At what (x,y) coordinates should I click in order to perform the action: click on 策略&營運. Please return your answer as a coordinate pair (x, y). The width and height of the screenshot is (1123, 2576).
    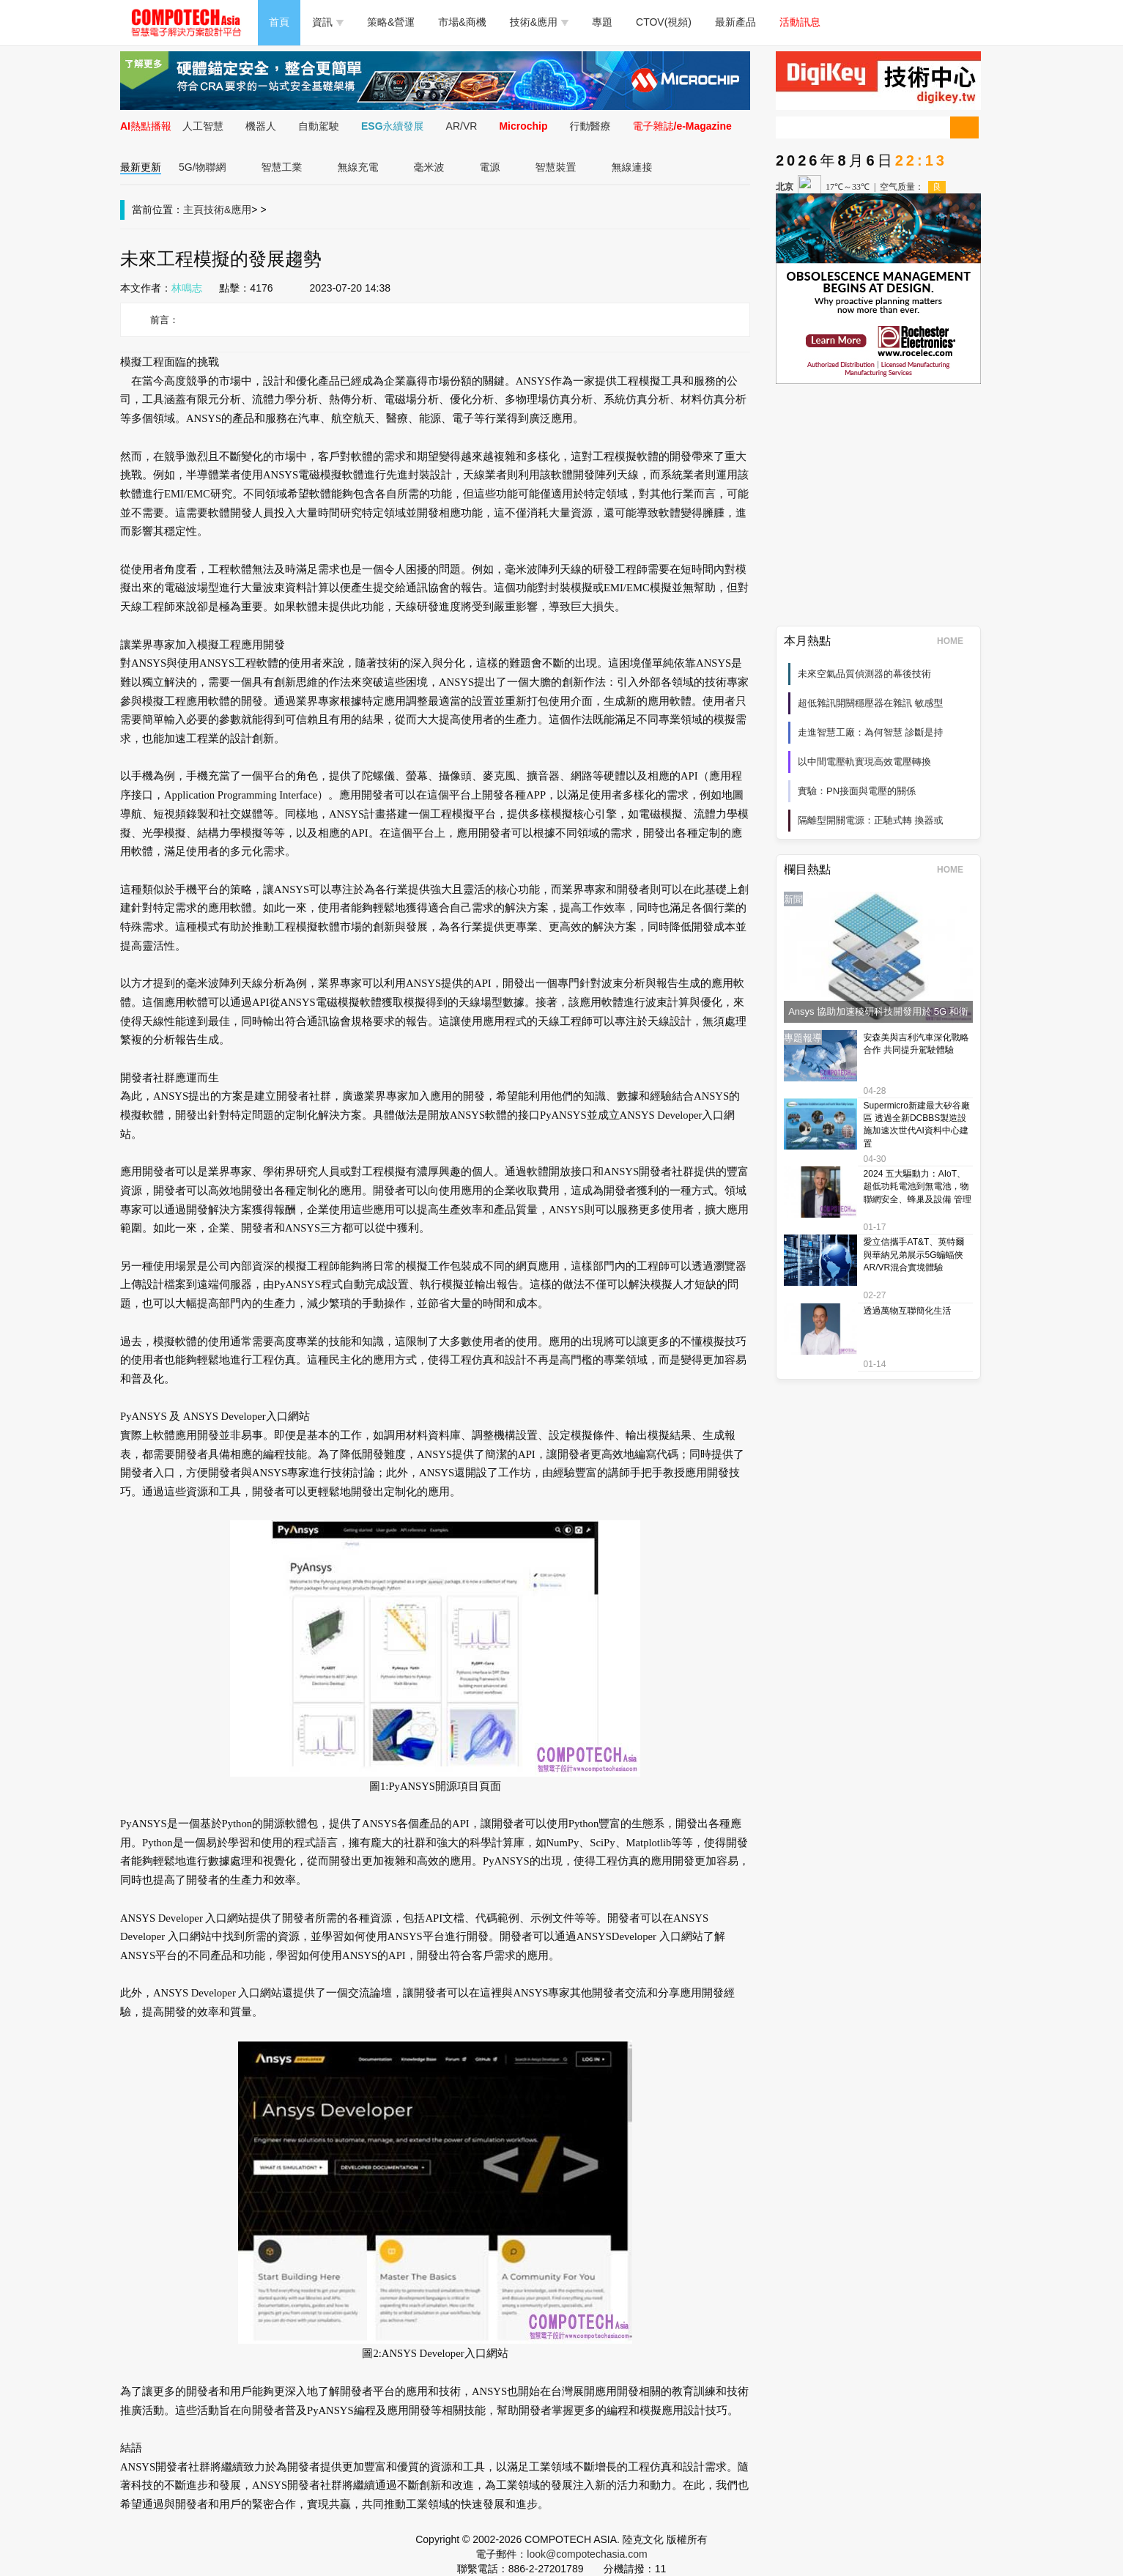
    Looking at the image, I should click on (391, 22).